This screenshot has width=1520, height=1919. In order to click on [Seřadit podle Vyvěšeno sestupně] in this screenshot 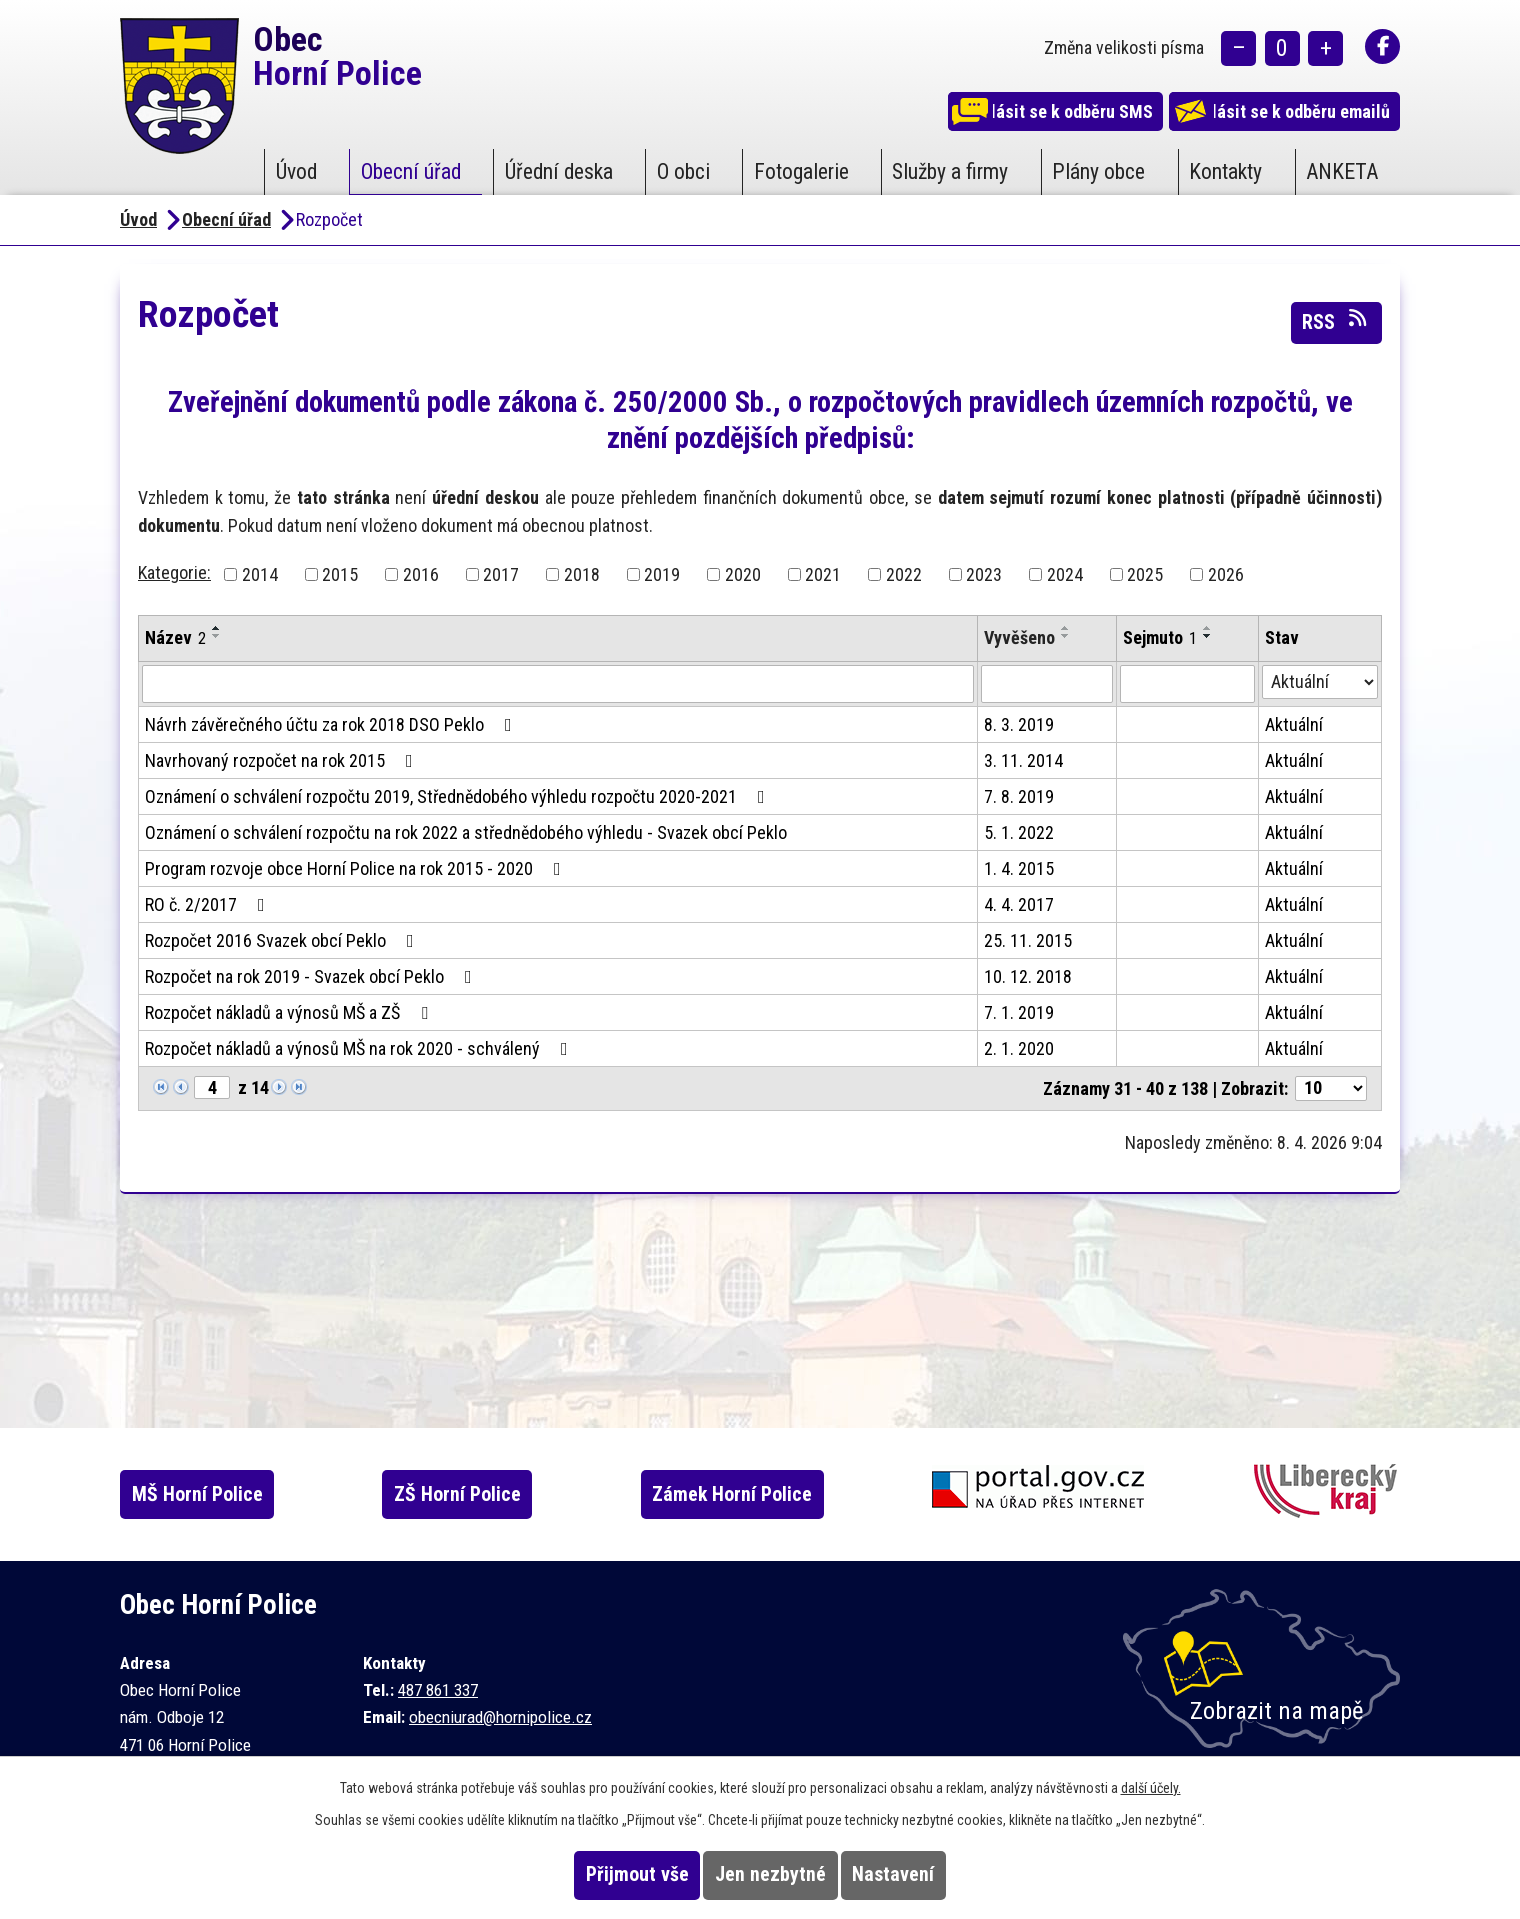, I will do `click(1066, 636)`.